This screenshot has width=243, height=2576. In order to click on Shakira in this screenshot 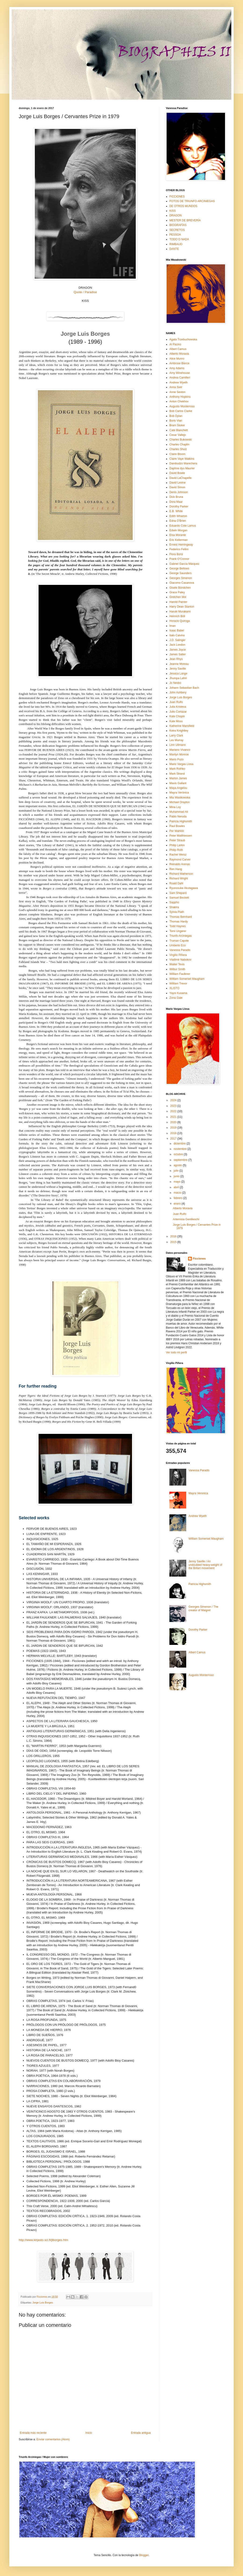, I will do `click(174, 907)`.